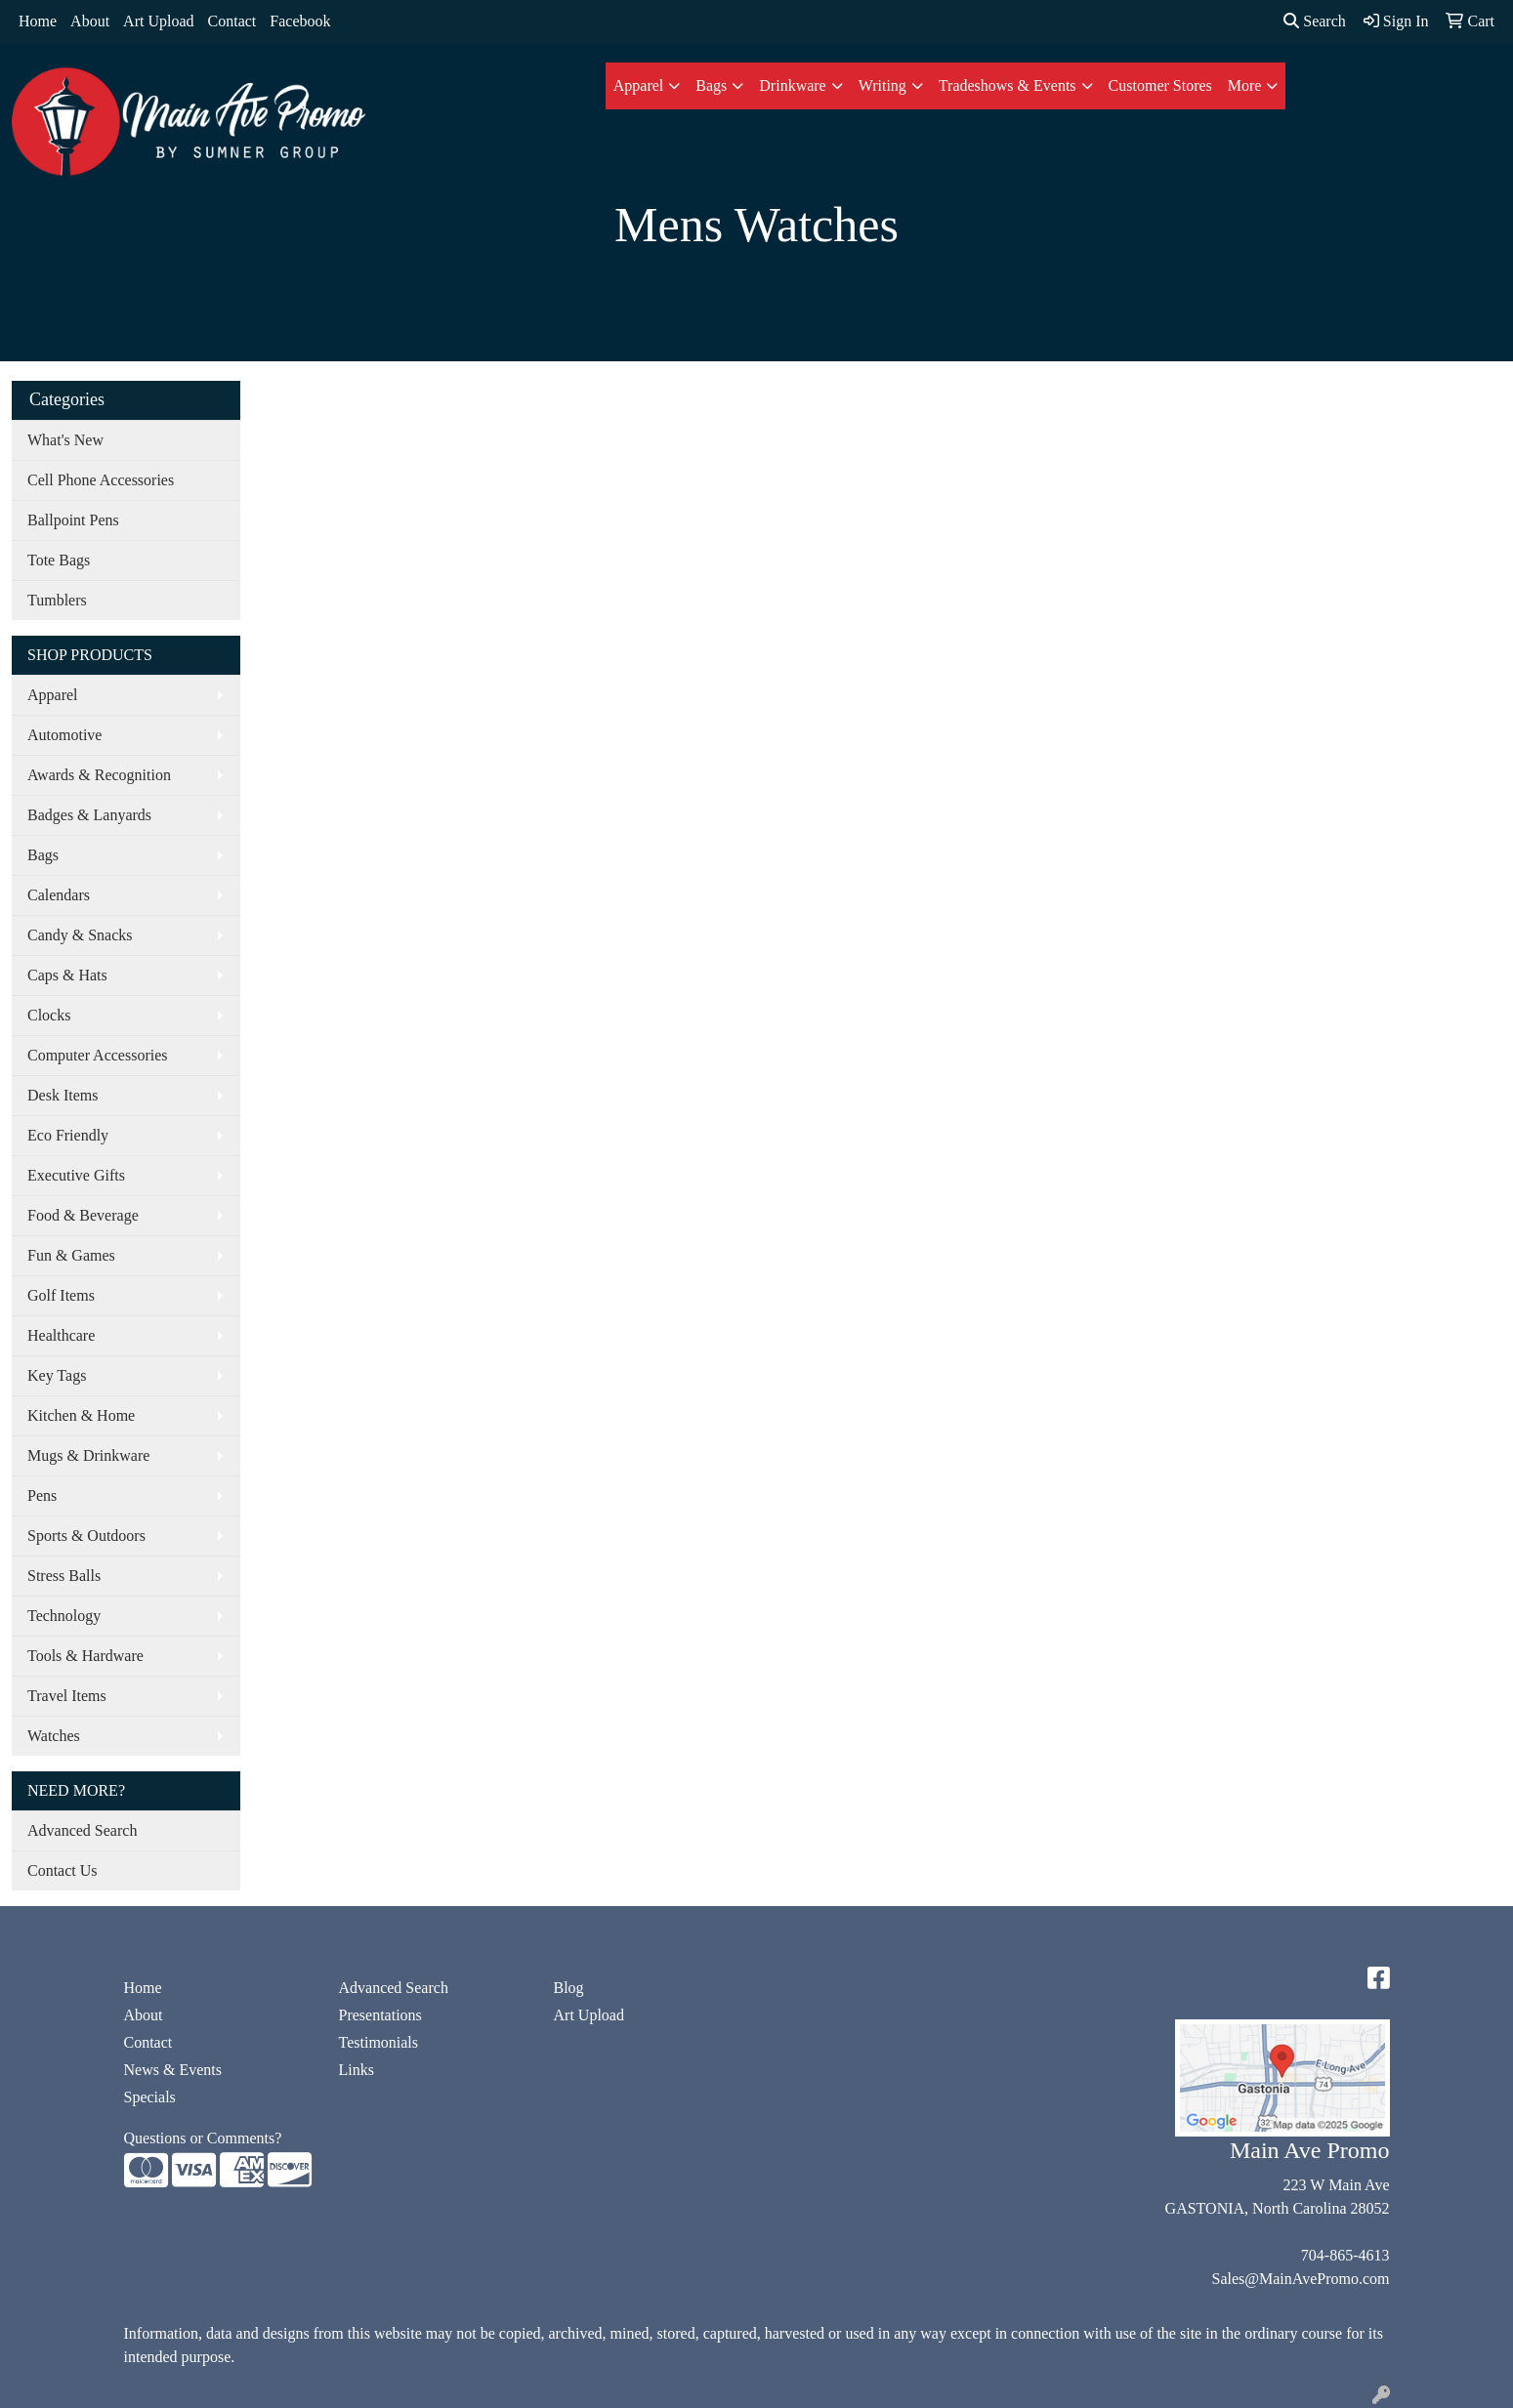 The width and height of the screenshot is (1513, 2408). What do you see at coordinates (76, 1175) in the screenshot?
I see `Executive Gifts` at bounding box center [76, 1175].